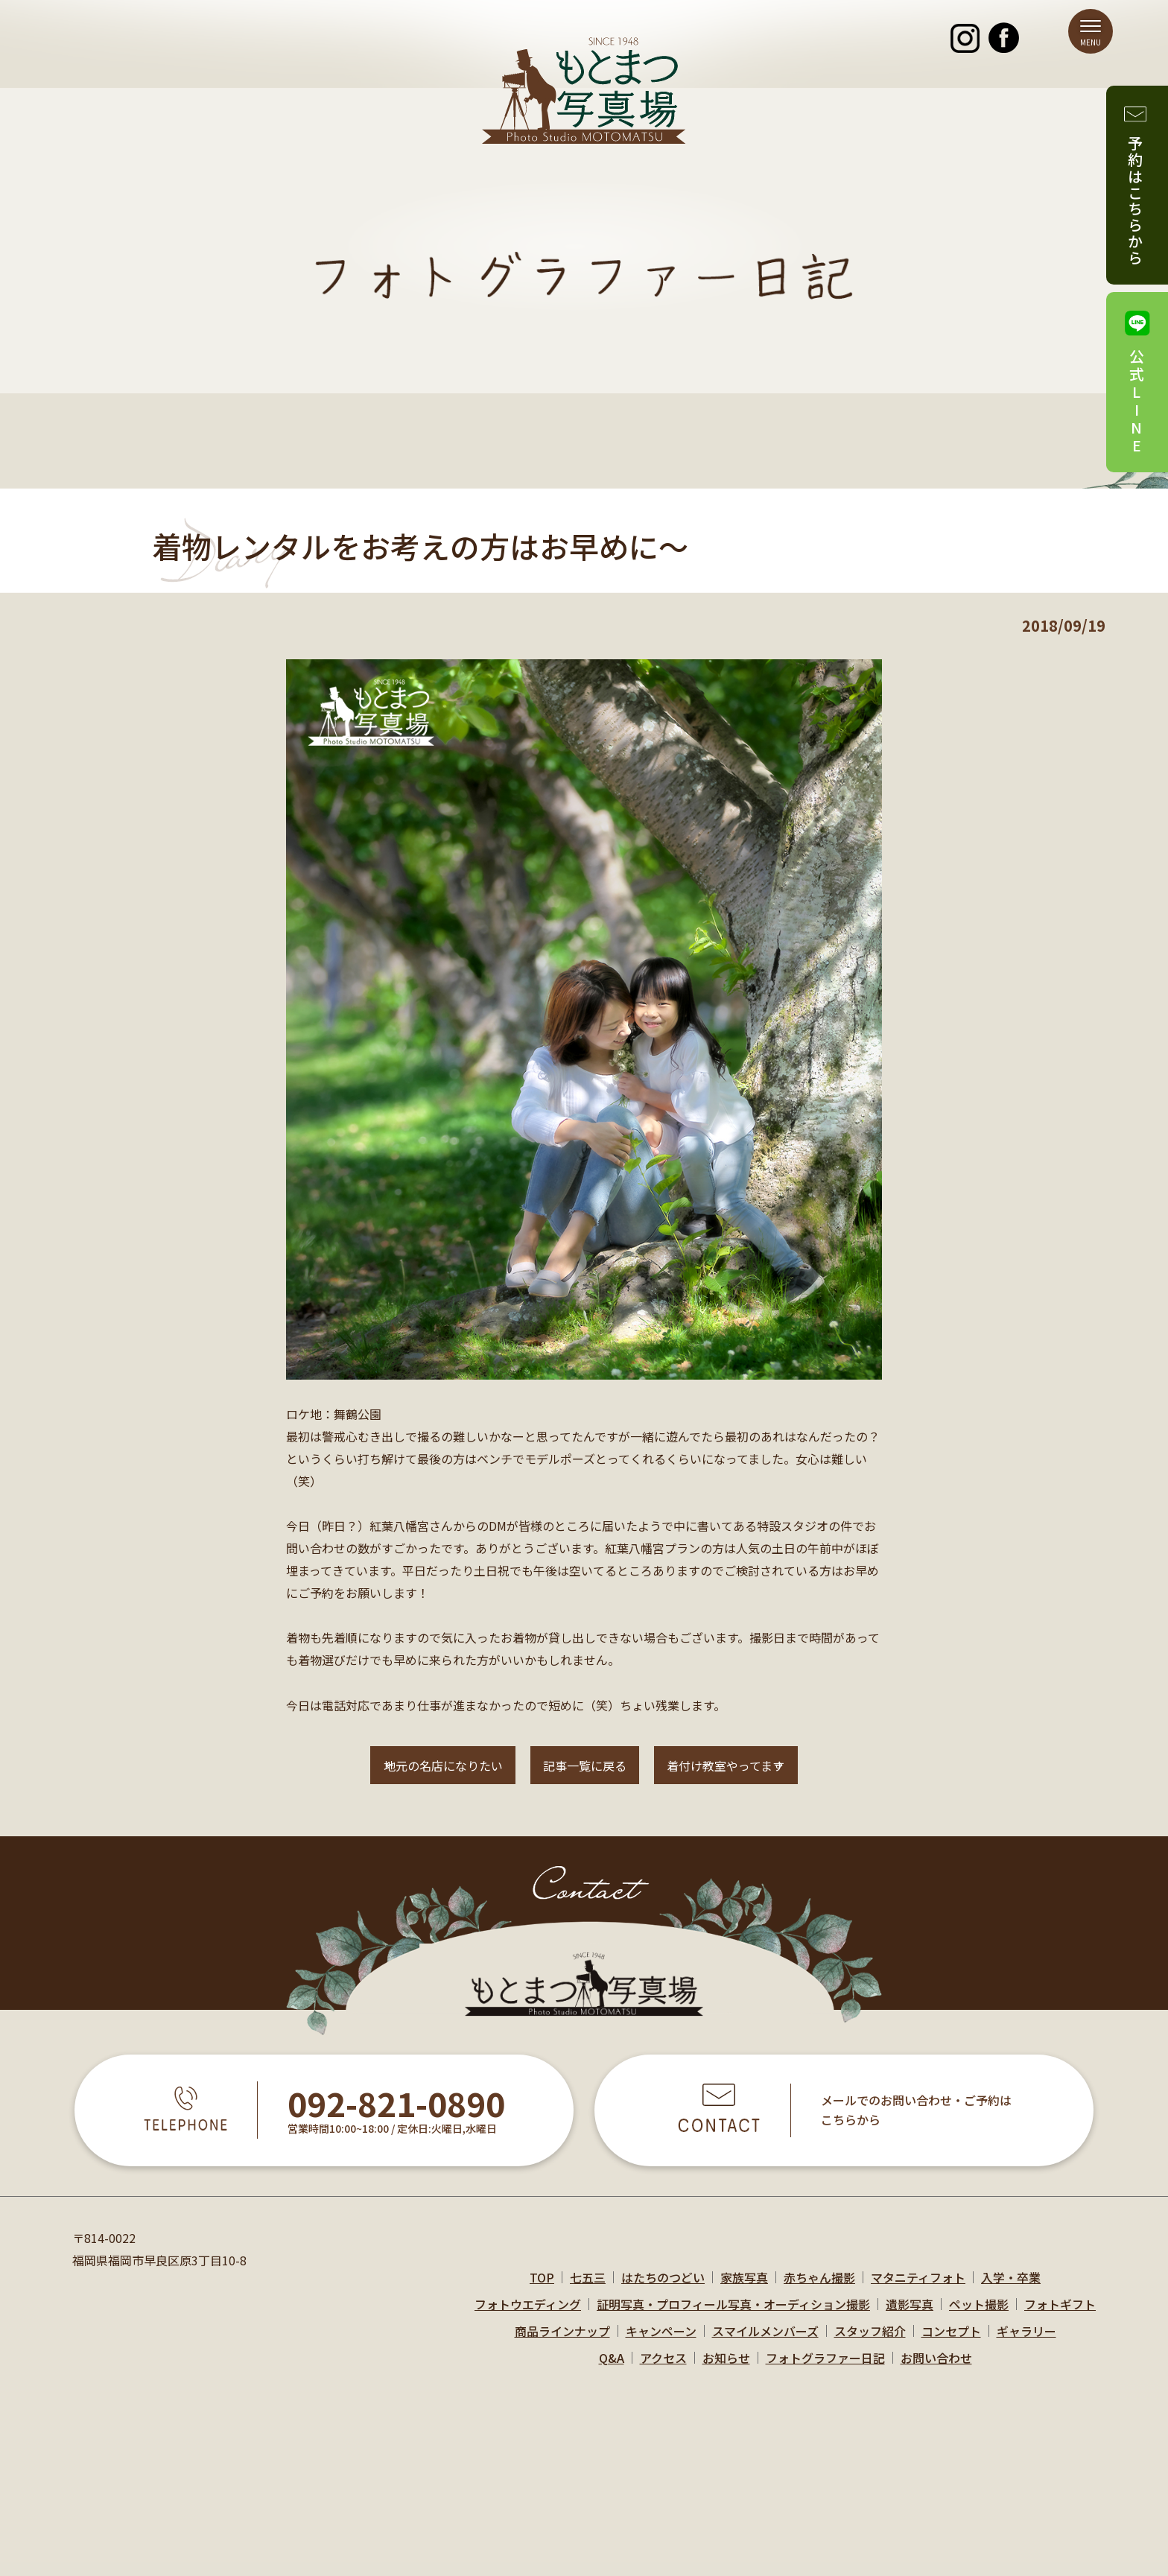 The width and height of the screenshot is (1168, 2576). What do you see at coordinates (819, 2291) in the screenshot?
I see `赤ちゃん撮影` at bounding box center [819, 2291].